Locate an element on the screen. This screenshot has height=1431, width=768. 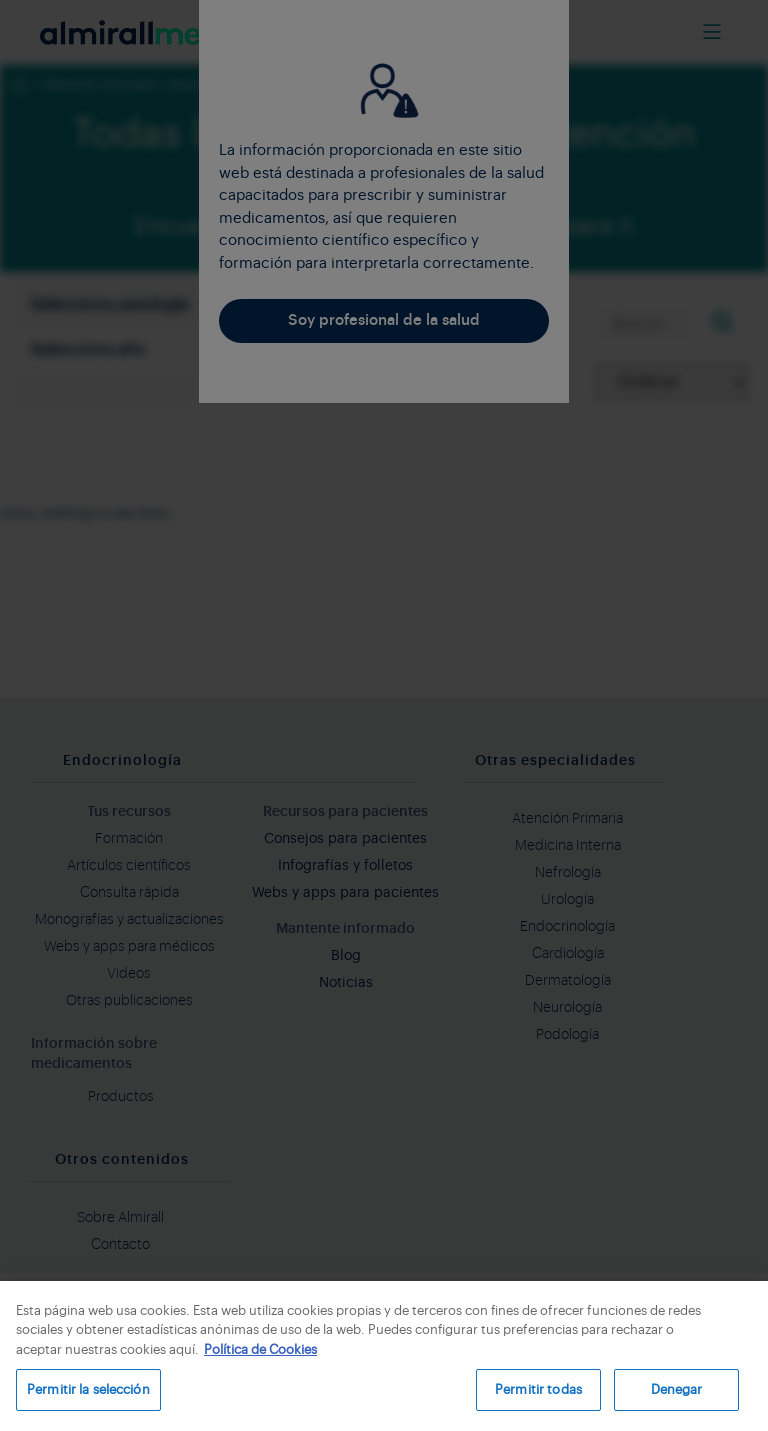
Permitir todas is located at coordinates (538, 1389).